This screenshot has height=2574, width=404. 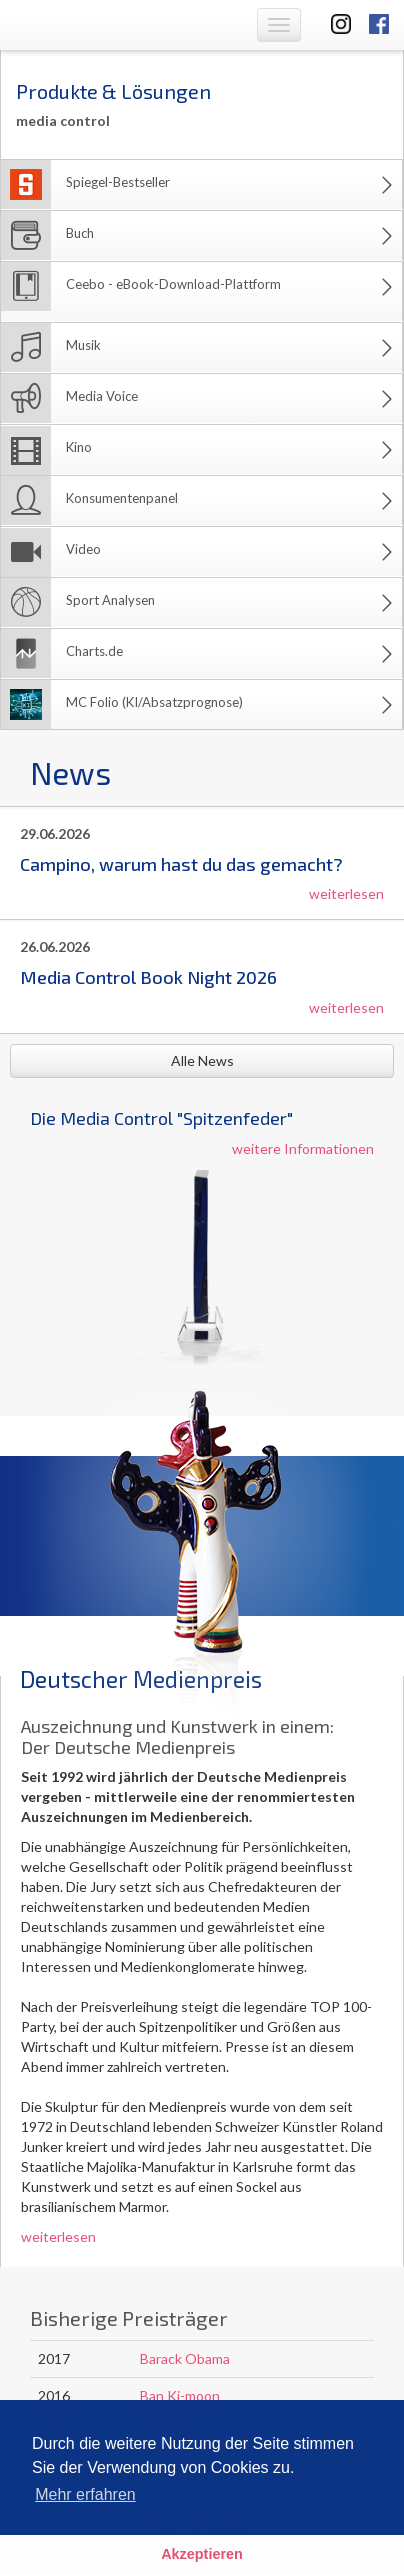 I want to click on weiterlesen, so click(x=346, y=893).